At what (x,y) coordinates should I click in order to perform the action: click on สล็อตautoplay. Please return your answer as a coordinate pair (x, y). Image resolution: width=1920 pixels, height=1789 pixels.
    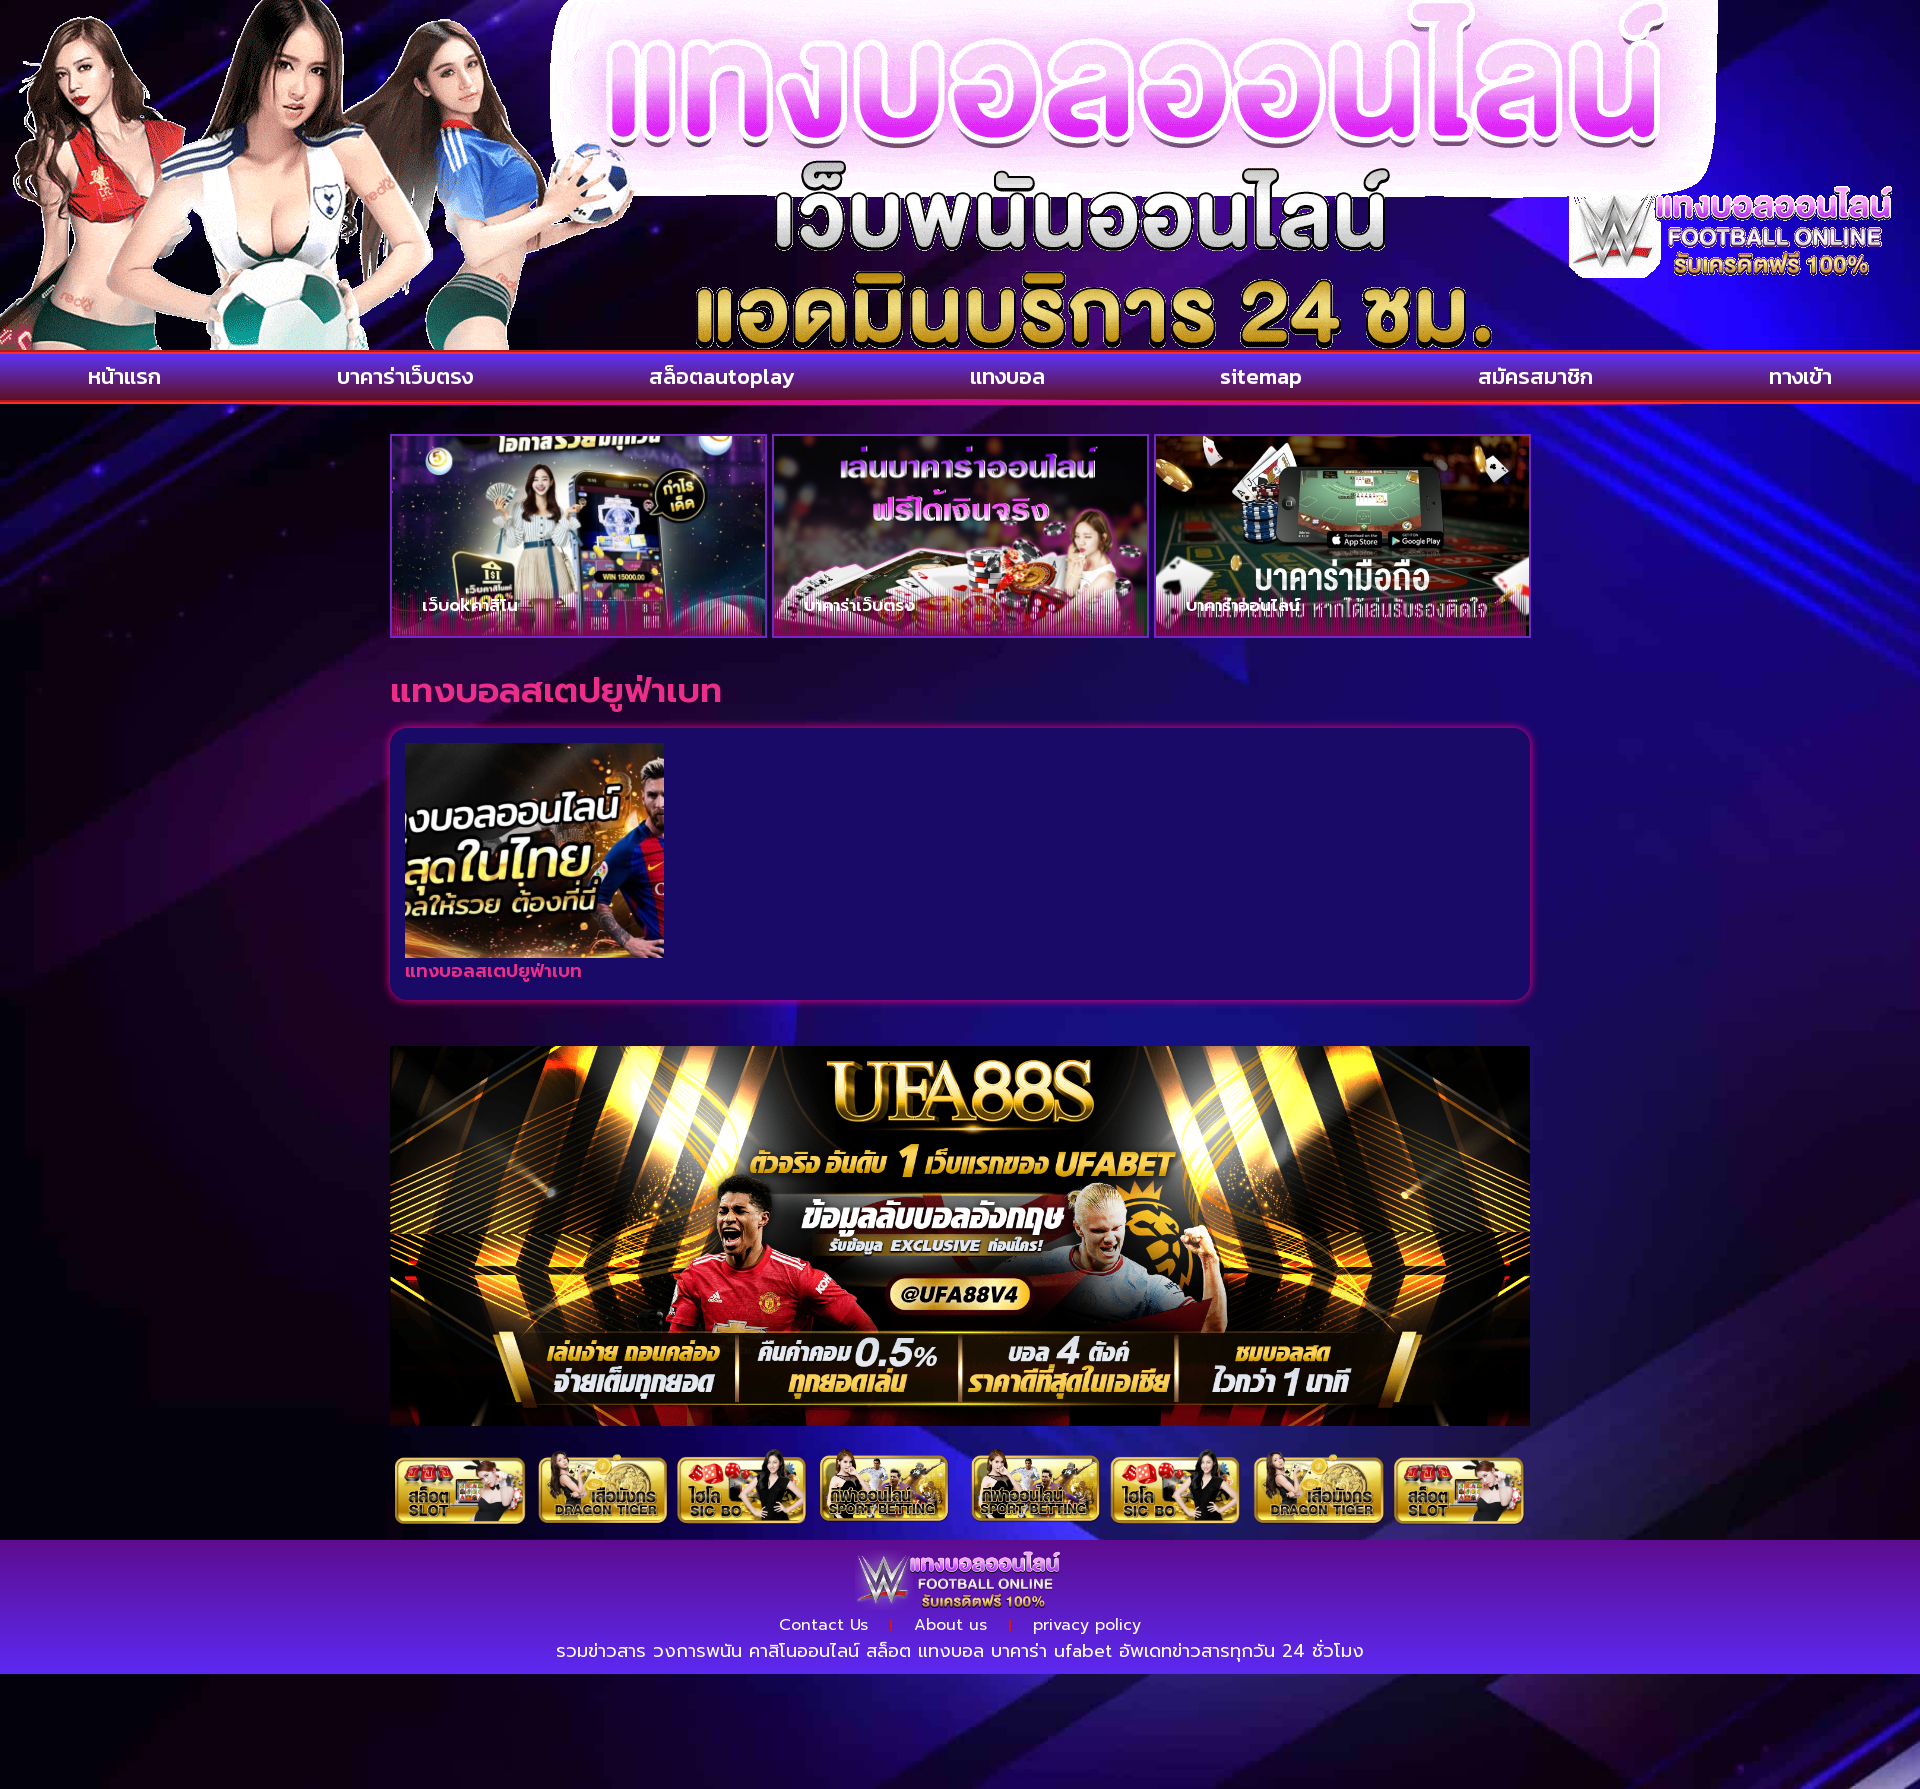
    Looking at the image, I should click on (721, 376).